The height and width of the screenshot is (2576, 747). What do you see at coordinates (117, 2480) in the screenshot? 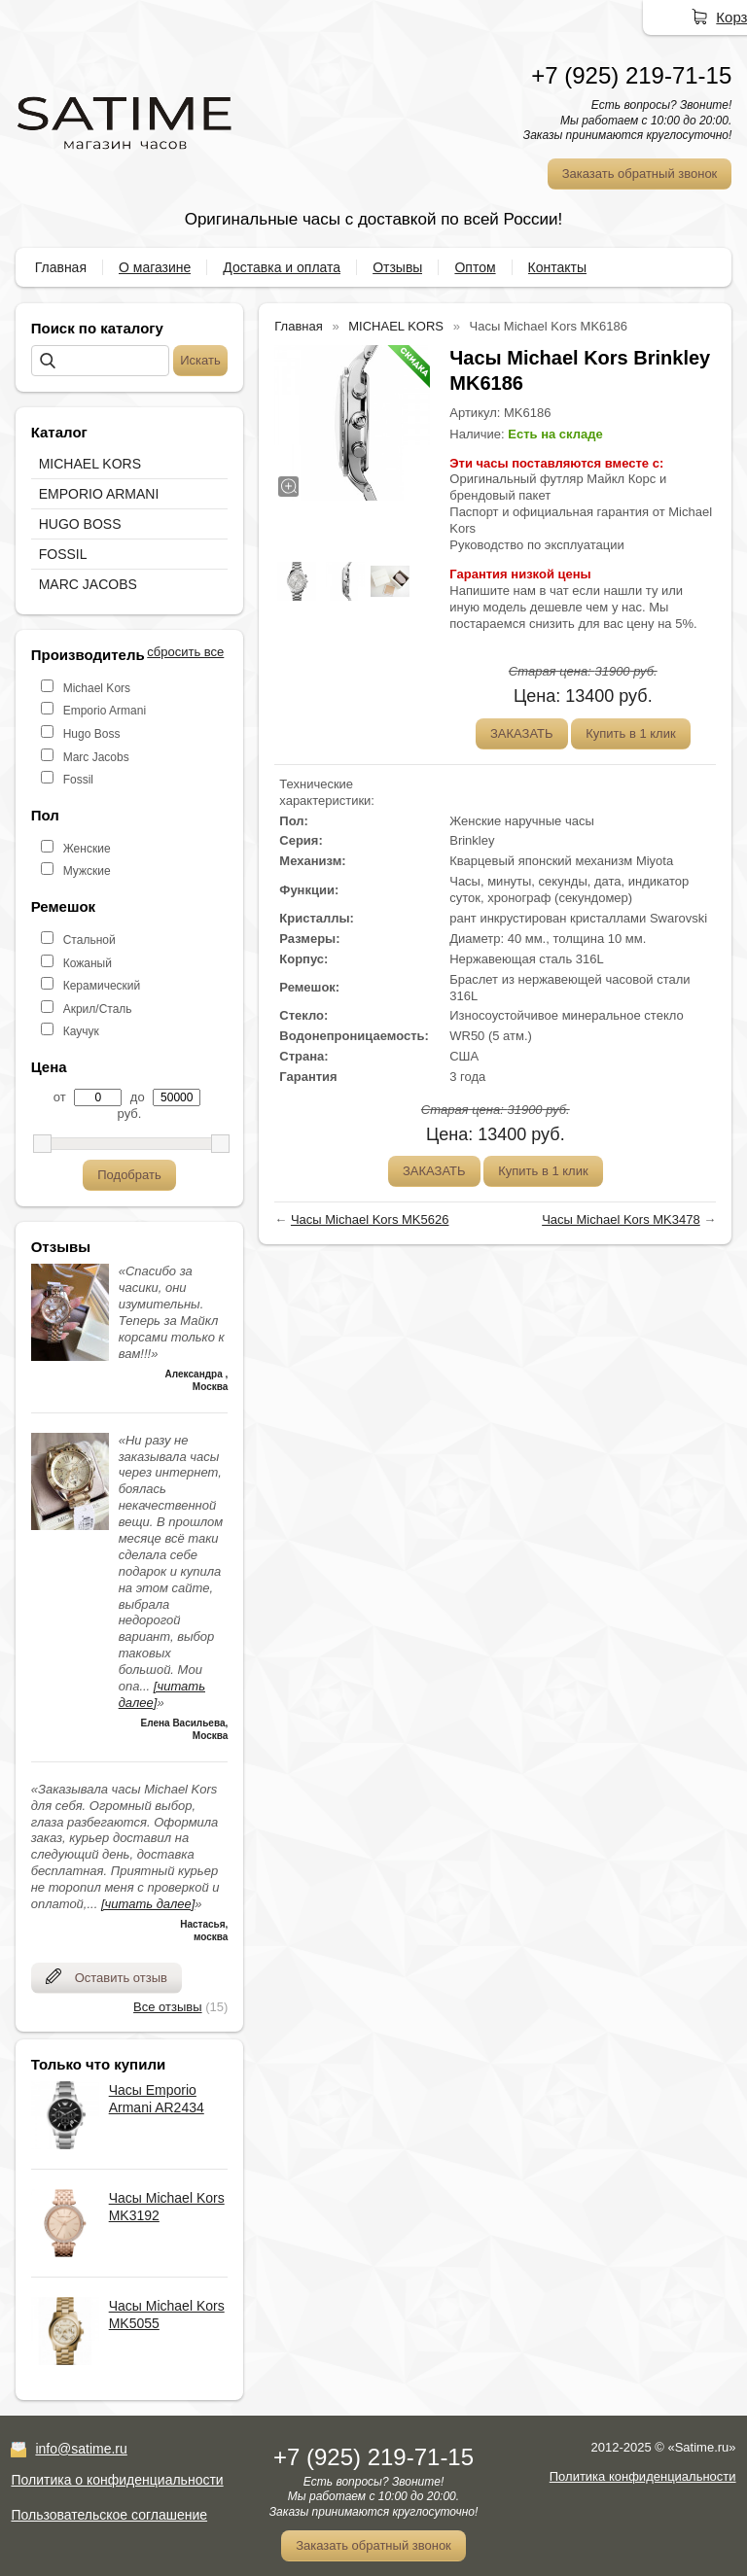
I see `Политика о конфиденциальности` at bounding box center [117, 2480].